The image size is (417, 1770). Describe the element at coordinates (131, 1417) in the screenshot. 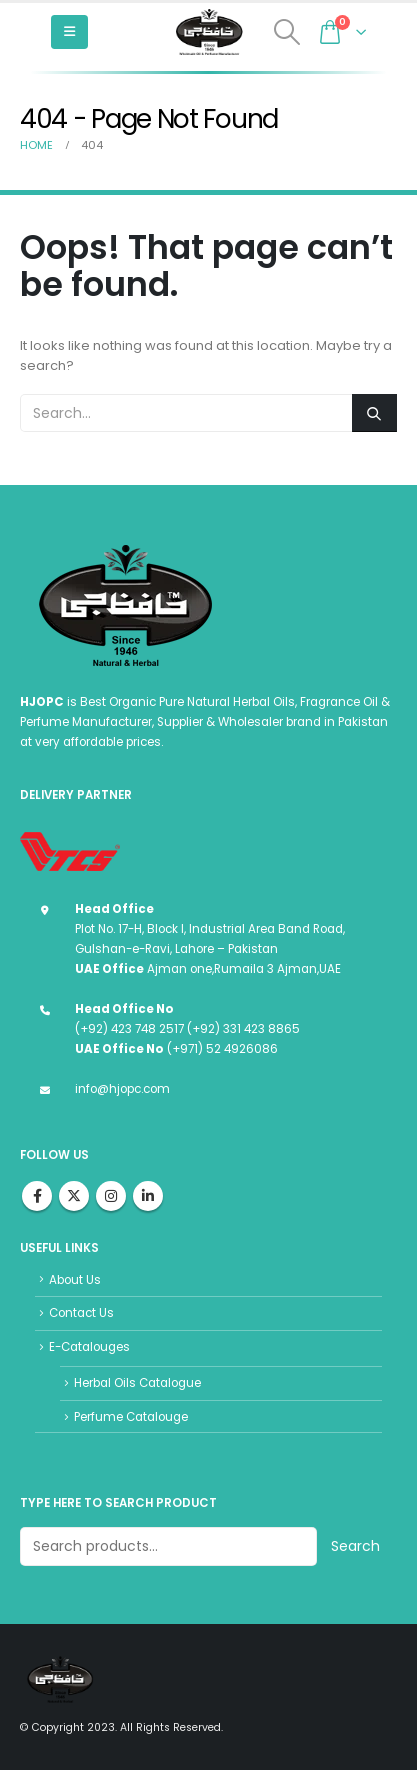

I see `Perfume Catalouge` at that location.